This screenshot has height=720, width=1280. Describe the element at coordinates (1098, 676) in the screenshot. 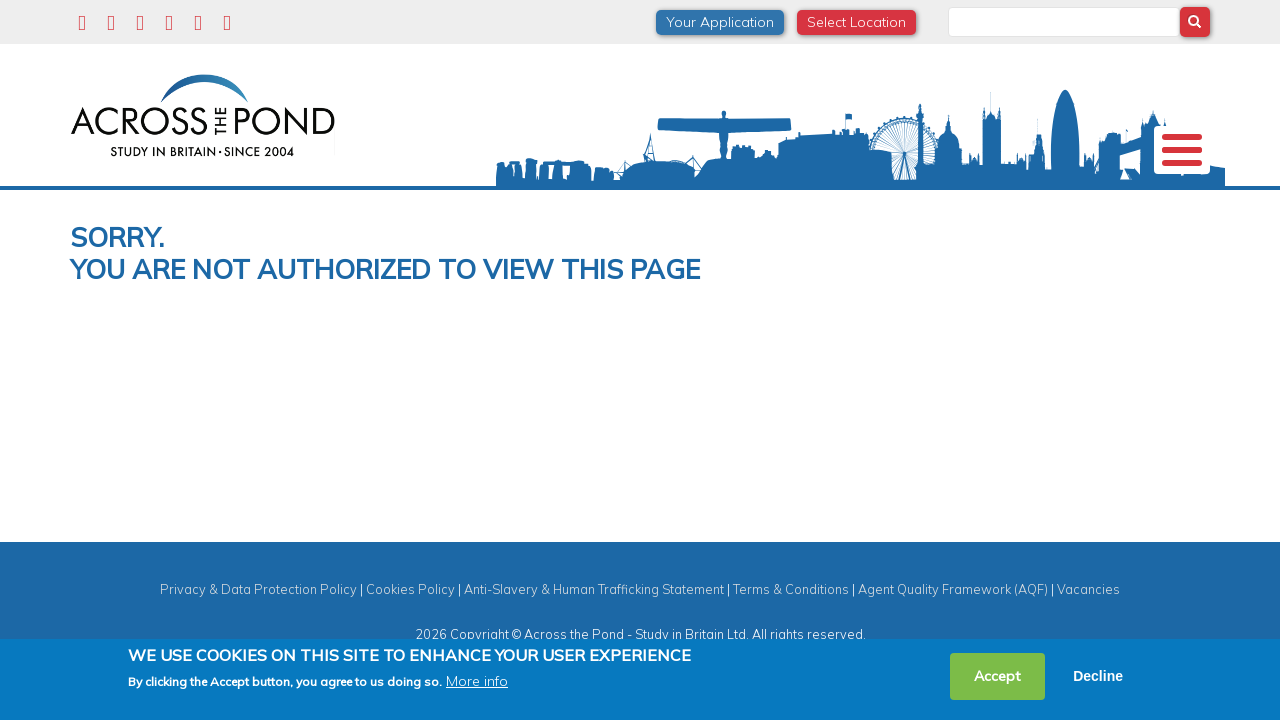

I see `Decline` at that location.